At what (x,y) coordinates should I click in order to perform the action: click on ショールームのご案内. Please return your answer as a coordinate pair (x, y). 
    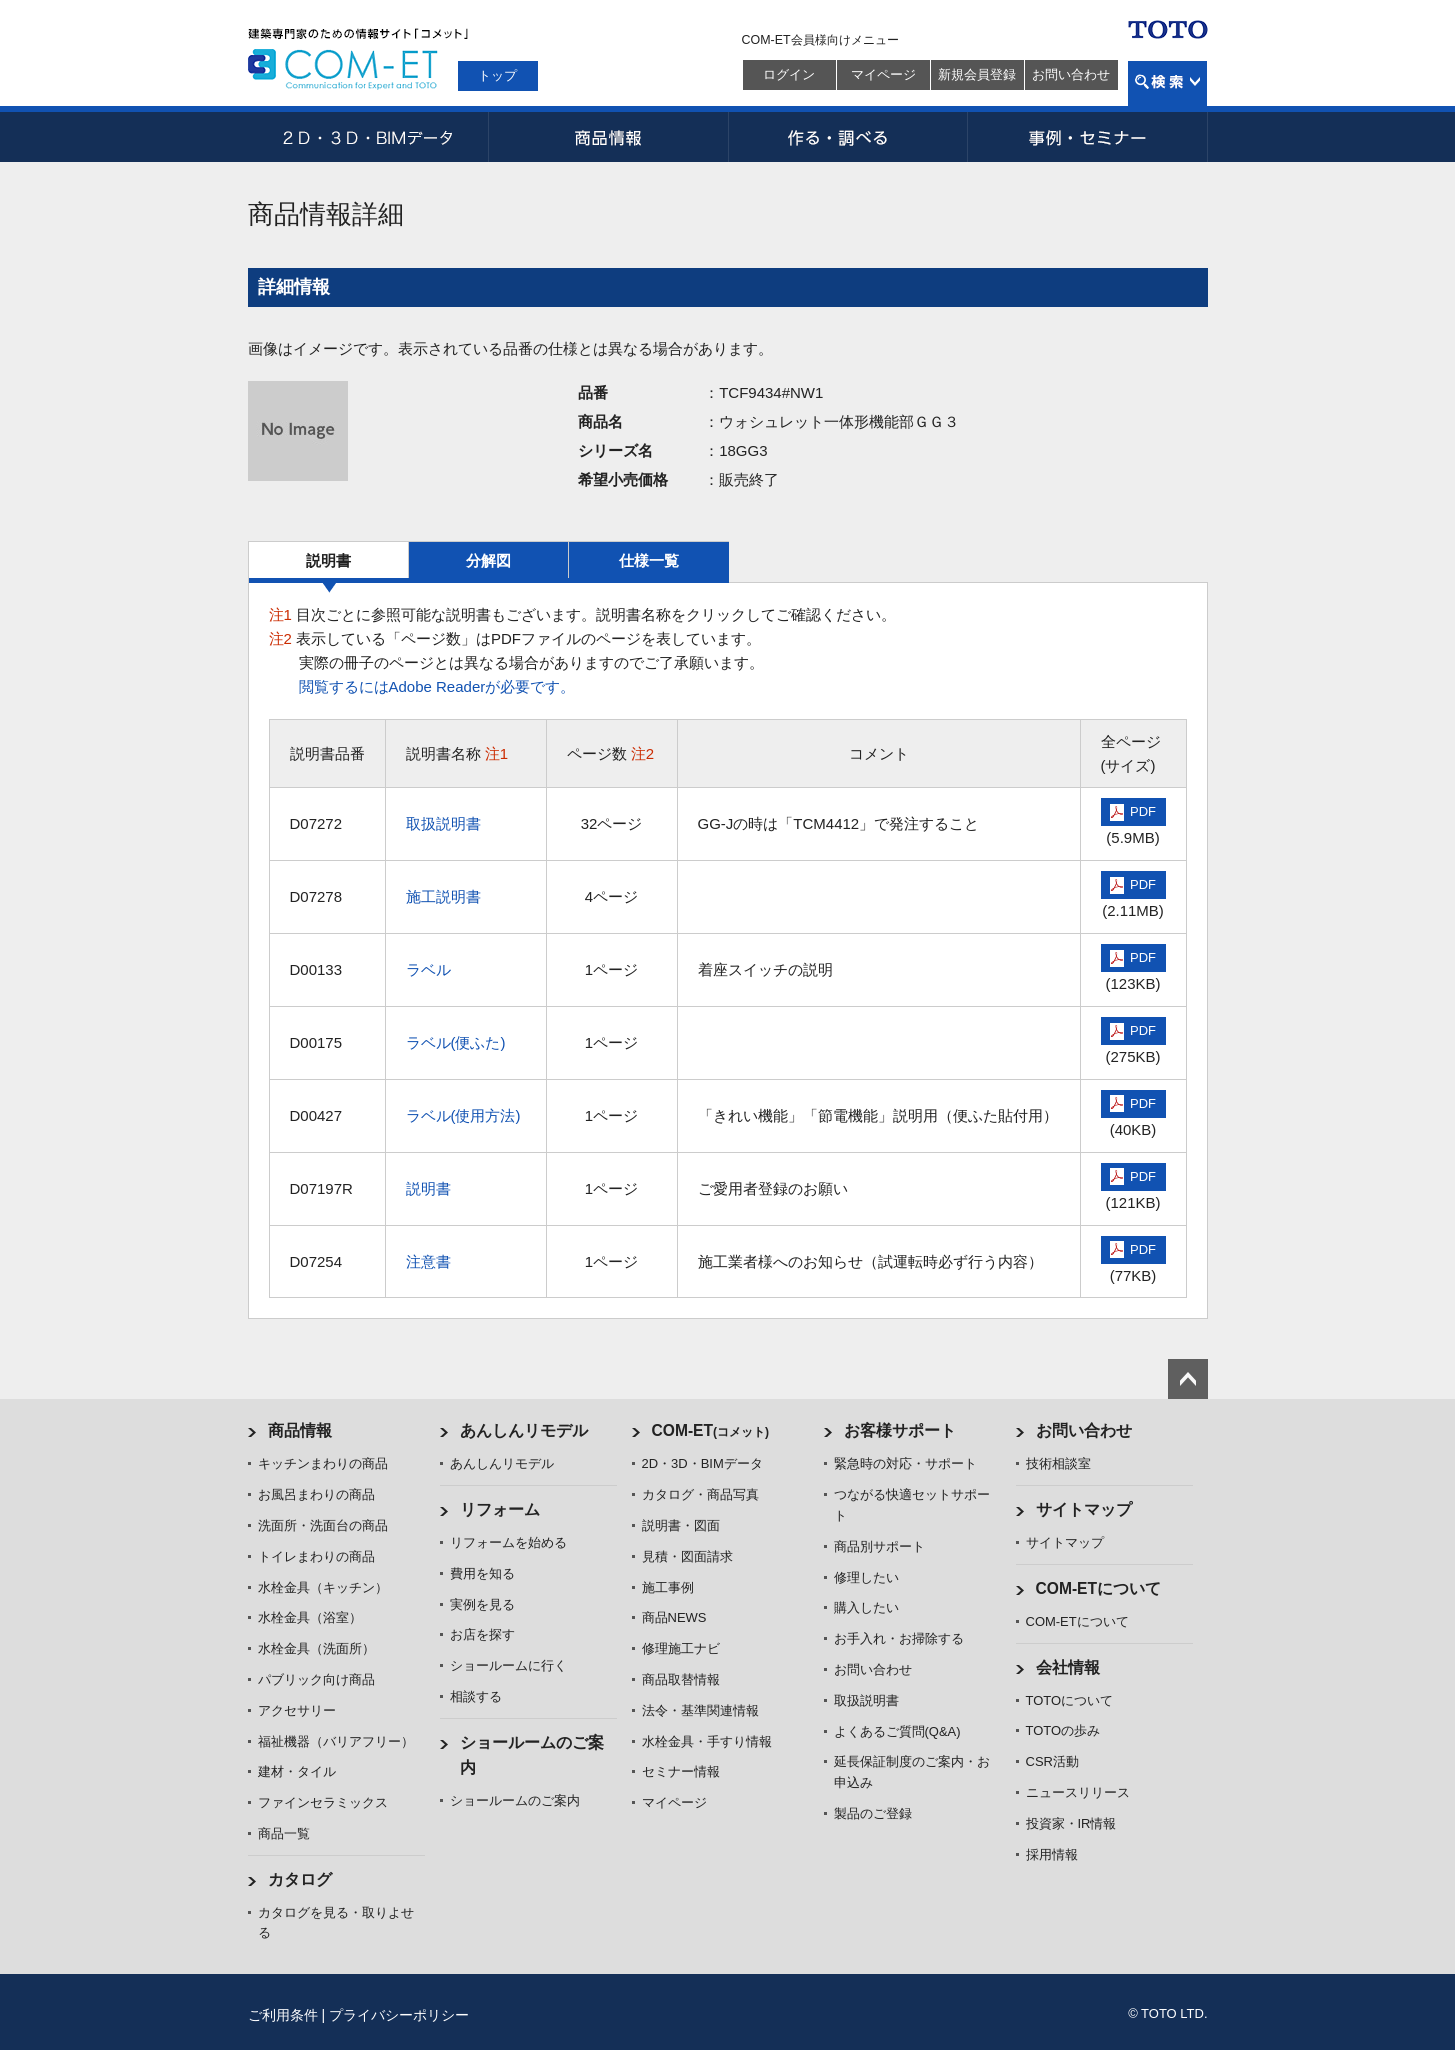
    Looking at the image, I should click on (515, 1800).